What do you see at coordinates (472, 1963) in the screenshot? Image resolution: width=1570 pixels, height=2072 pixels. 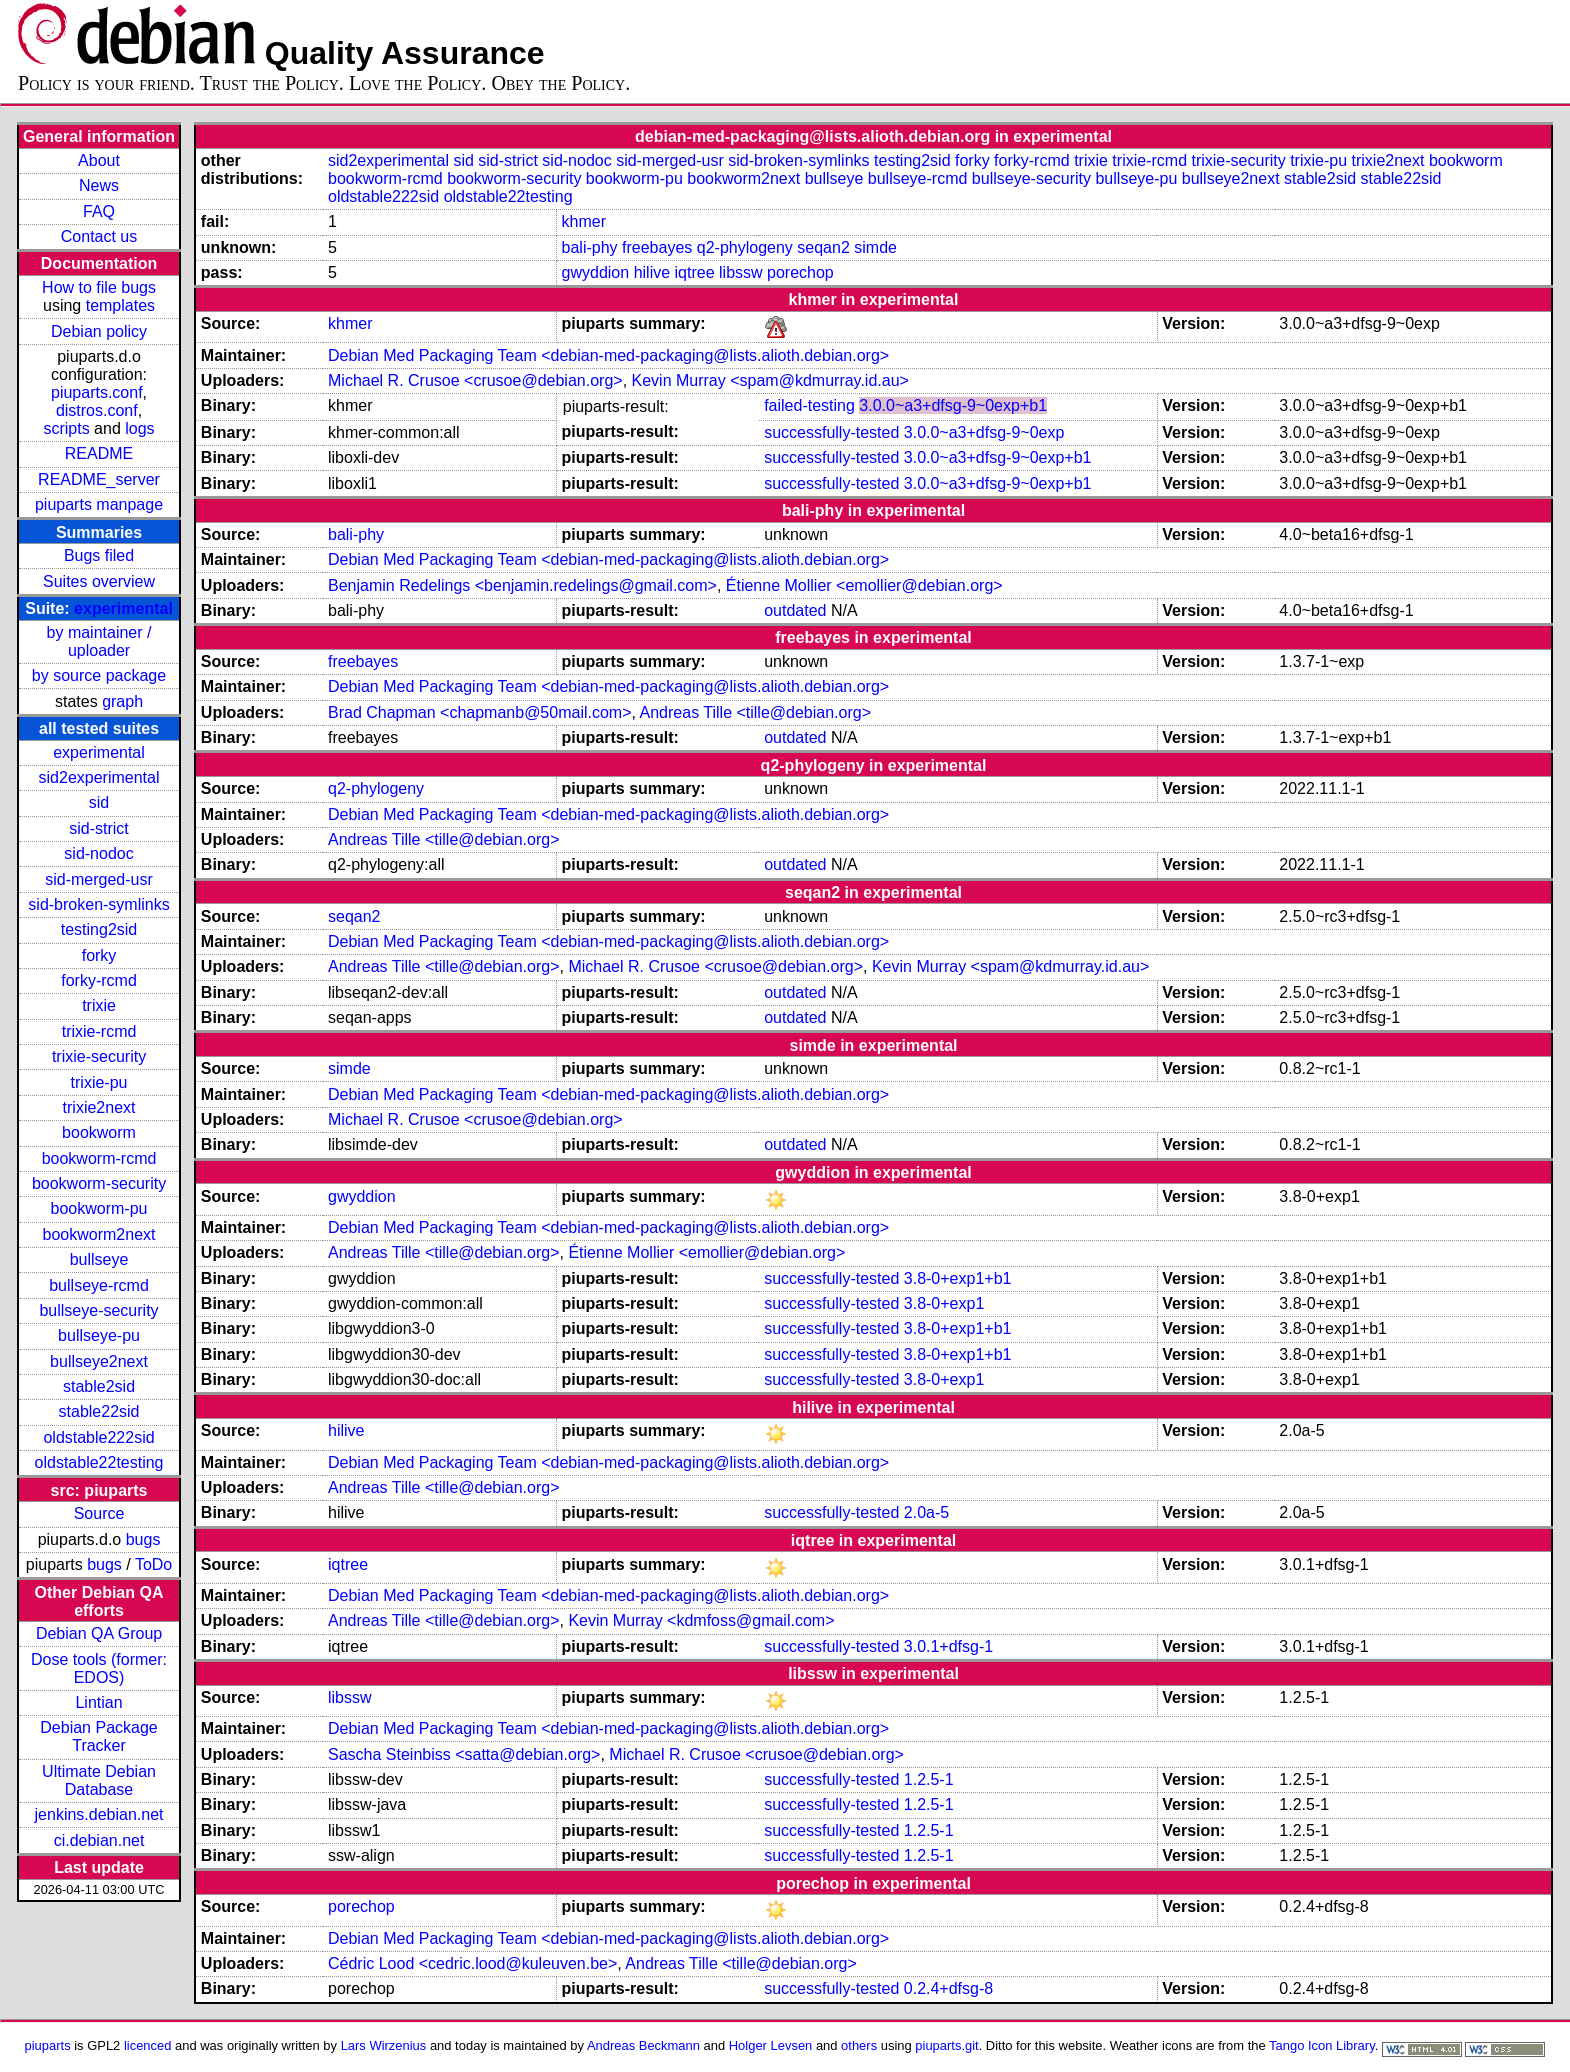 I see `Cédric Lood <cedric.lood@kuleuven.be>` at bounding box center [472, 1963].